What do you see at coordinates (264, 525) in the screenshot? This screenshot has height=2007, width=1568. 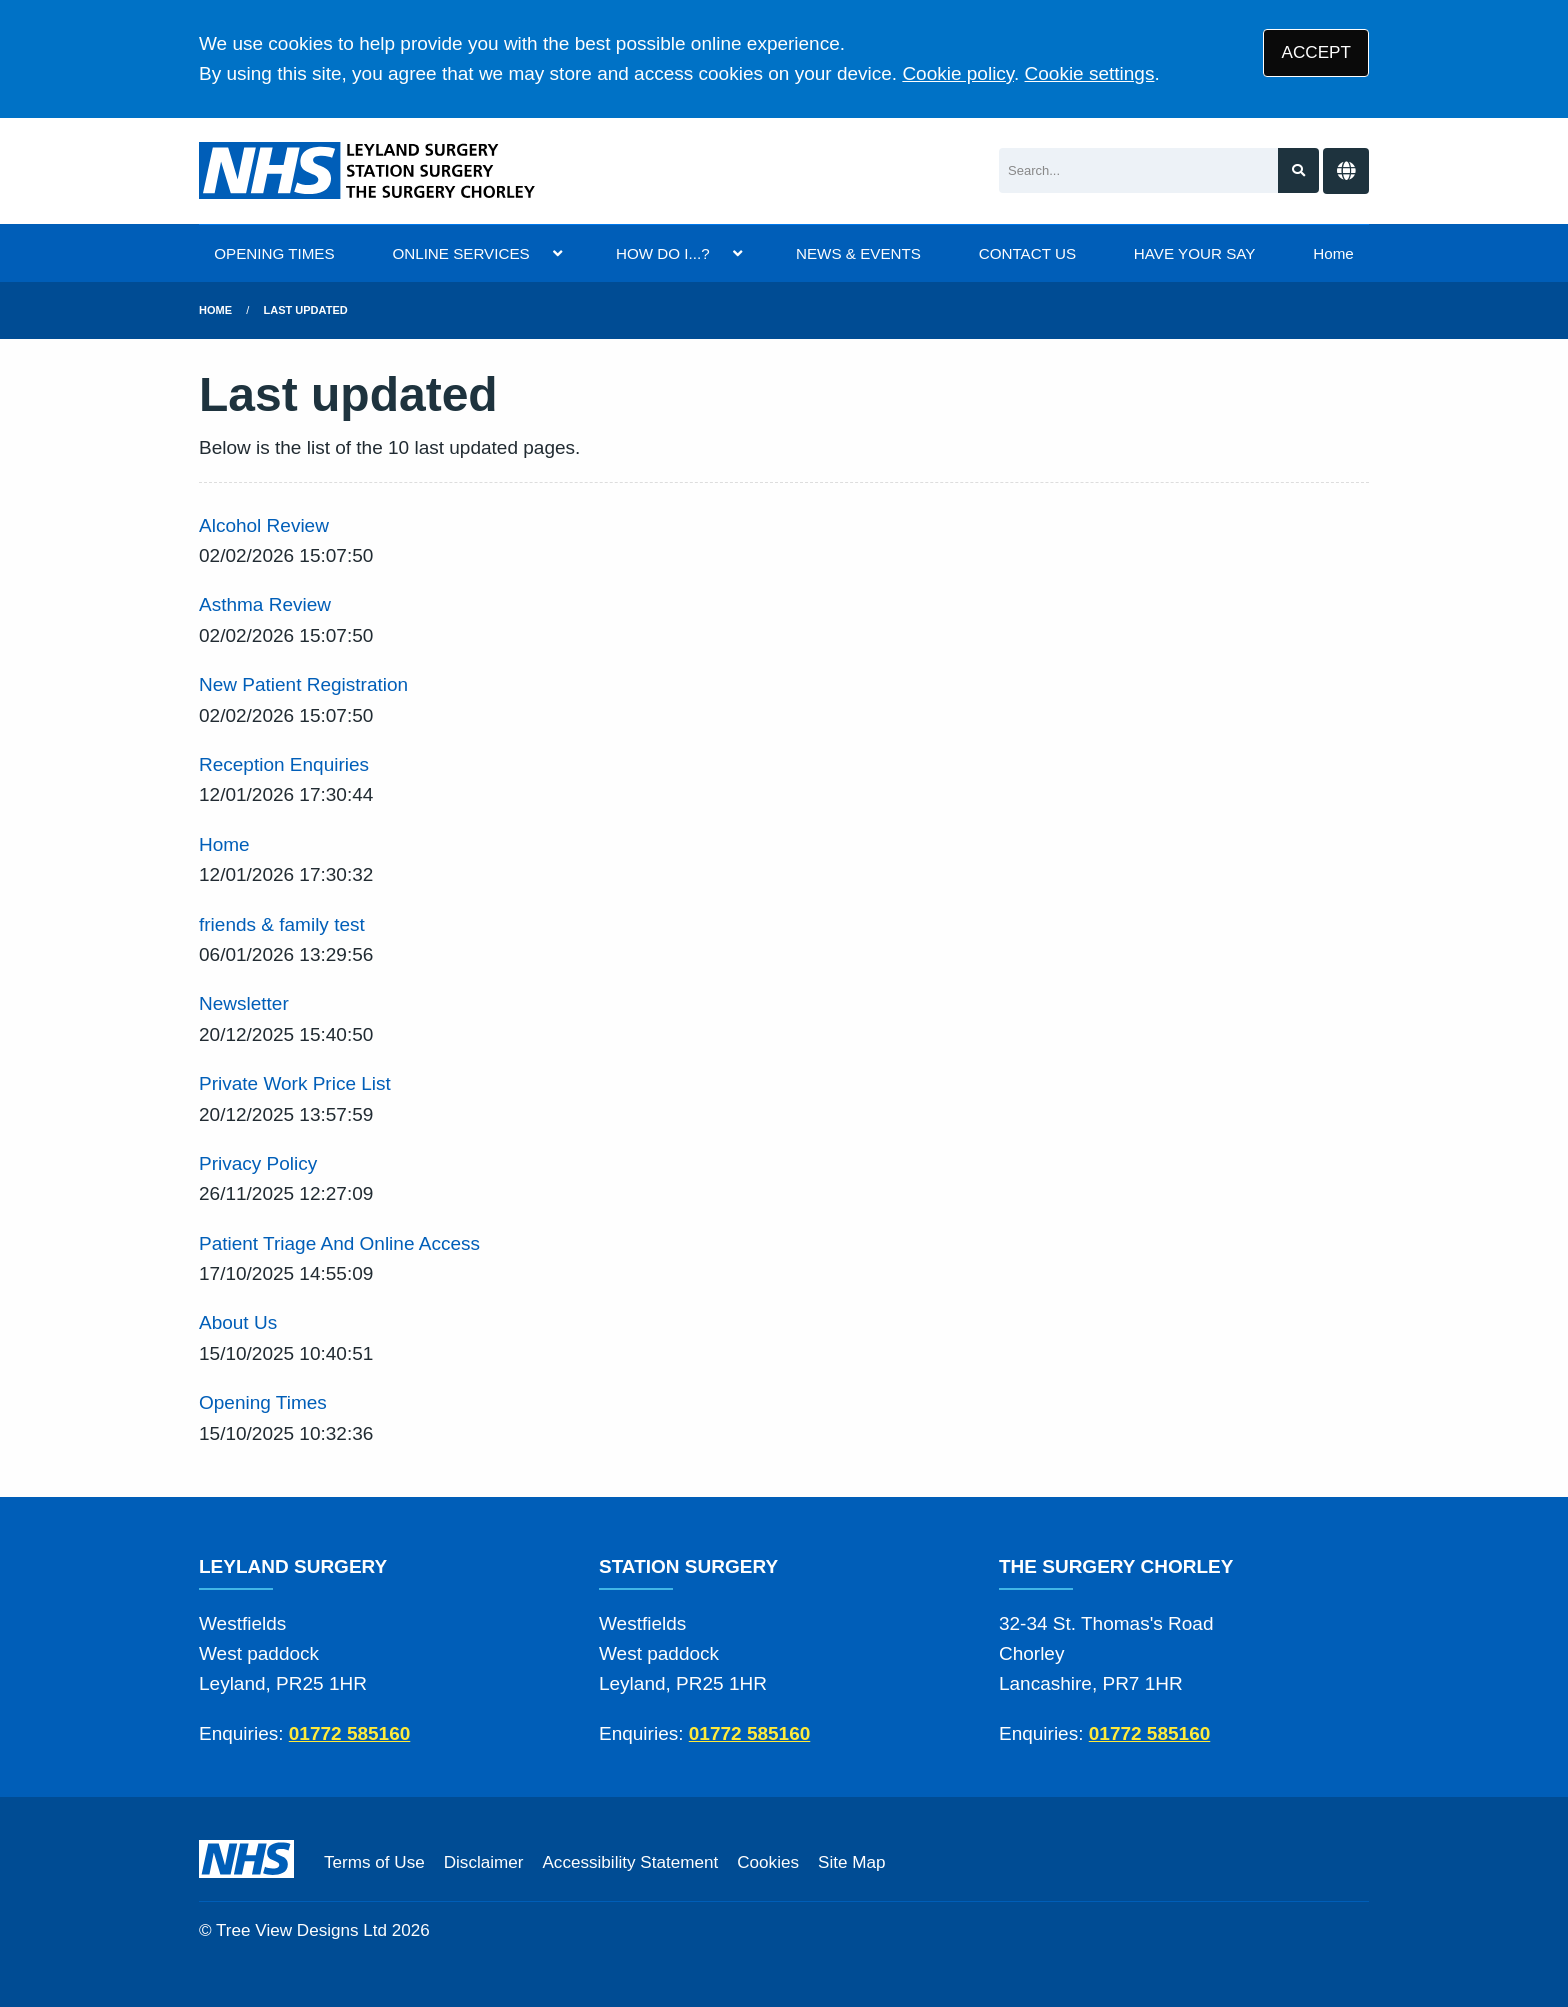 I see `Alcohol Review` at bounding box center [264, 525].